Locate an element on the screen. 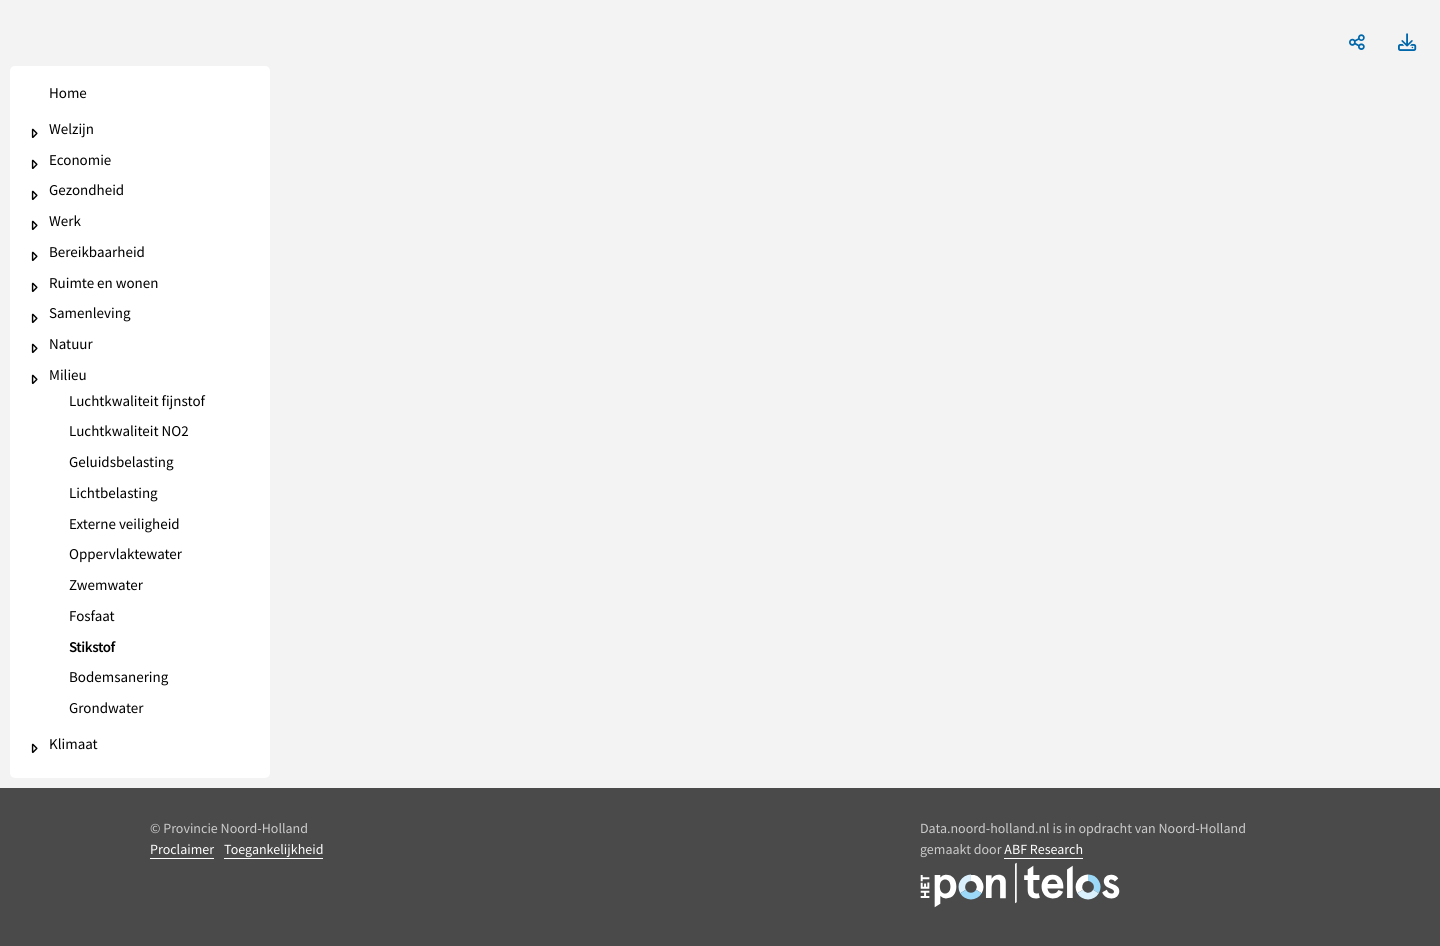 This screenshot has height=946, width=1440. Bodemsanering is located at coordinates (118, 678).